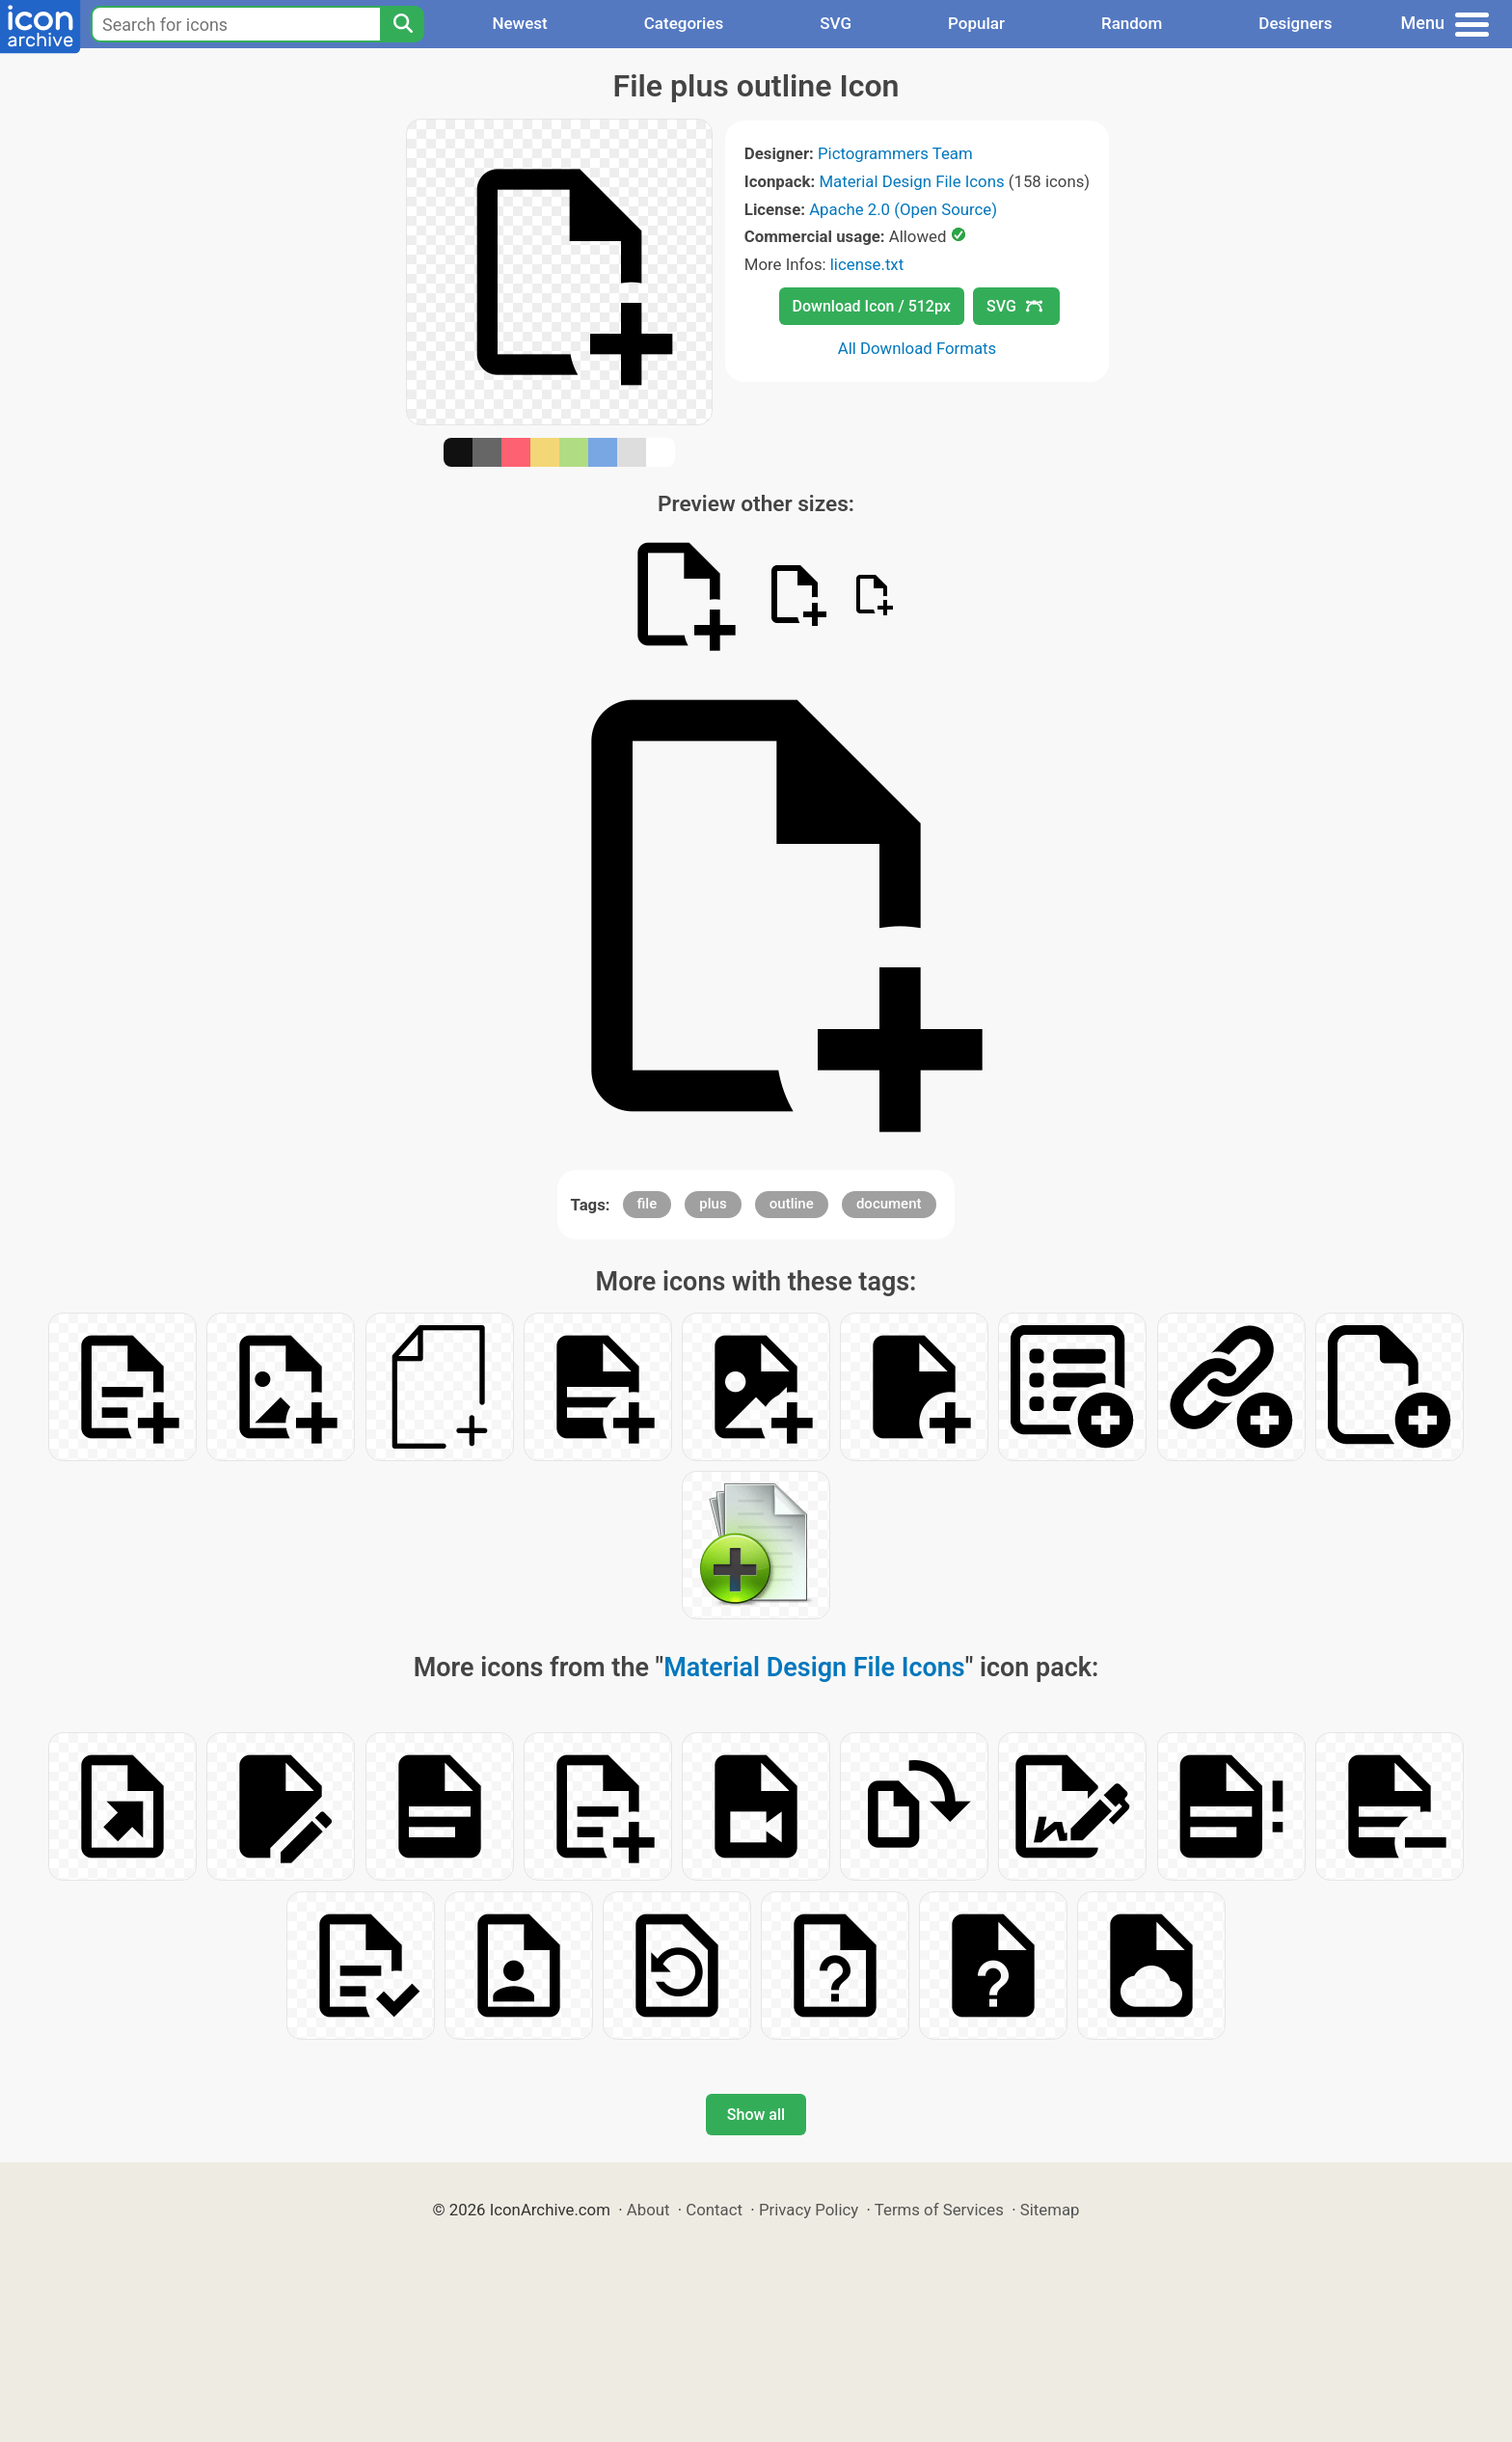 The height and width of the screenshot is (2442, 1512). Describe the element at coordinates (519, 23) in the screenshot. I see `Newest` at that location.